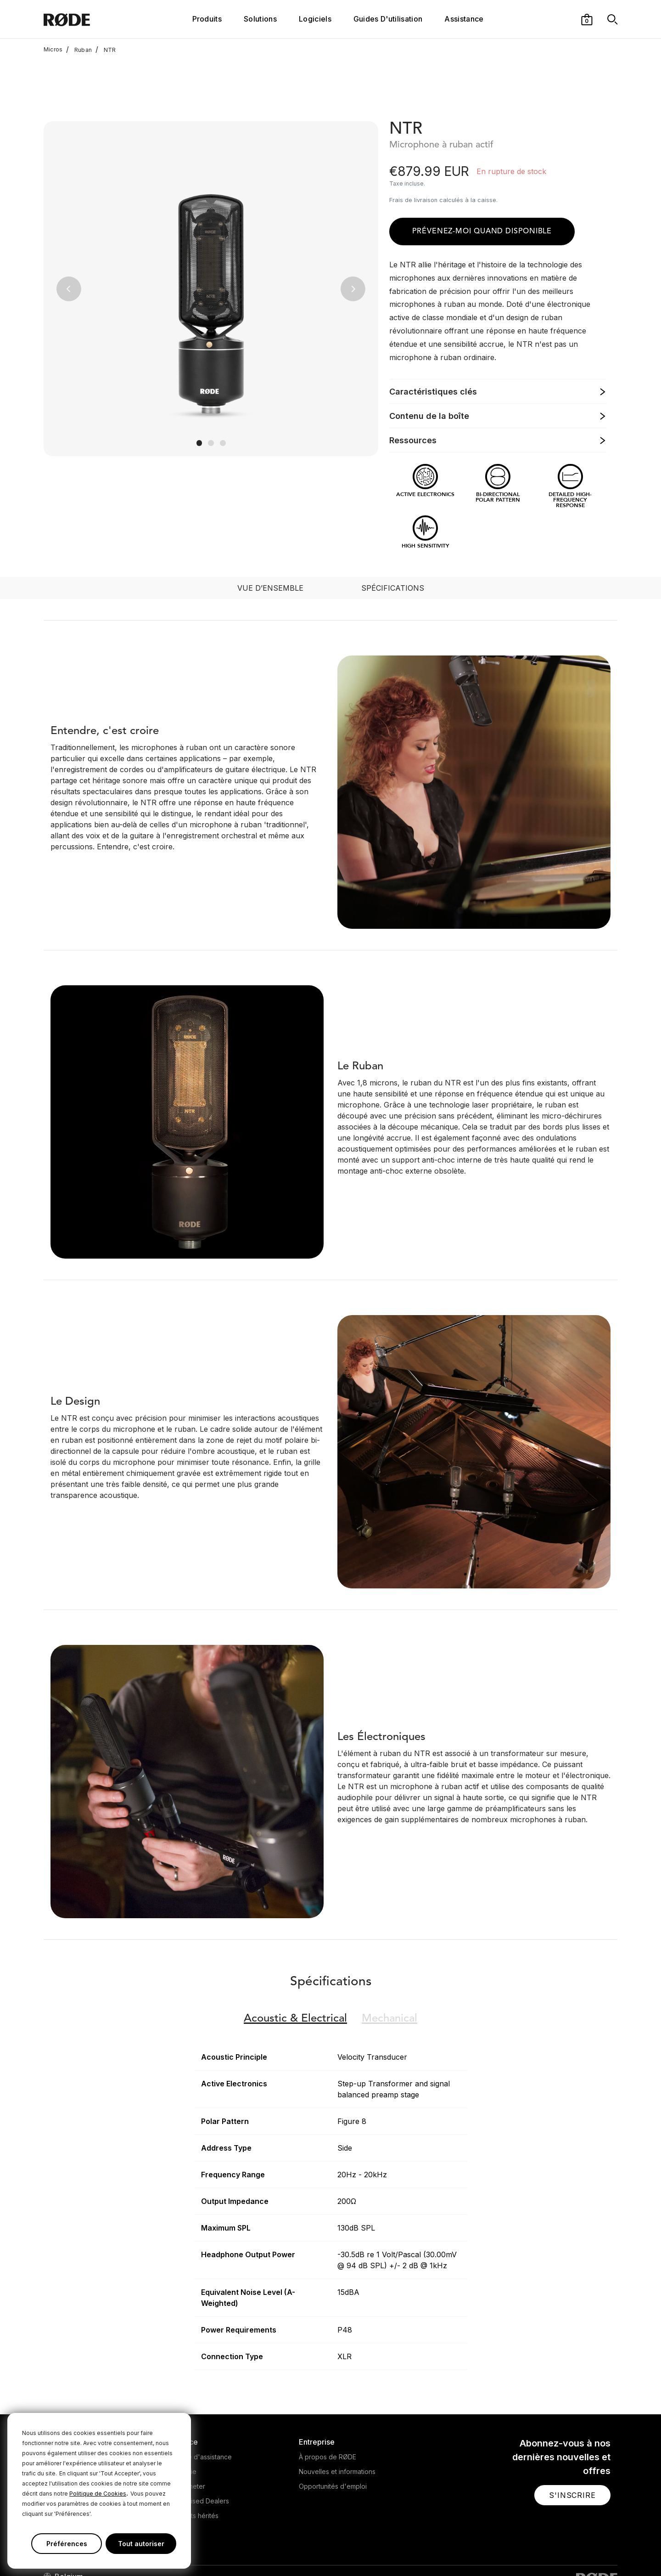  What do you see at coordinates (66, 2544) in the screenshot?
I see `Préférences [button]` at bounding box center [66, 2544].